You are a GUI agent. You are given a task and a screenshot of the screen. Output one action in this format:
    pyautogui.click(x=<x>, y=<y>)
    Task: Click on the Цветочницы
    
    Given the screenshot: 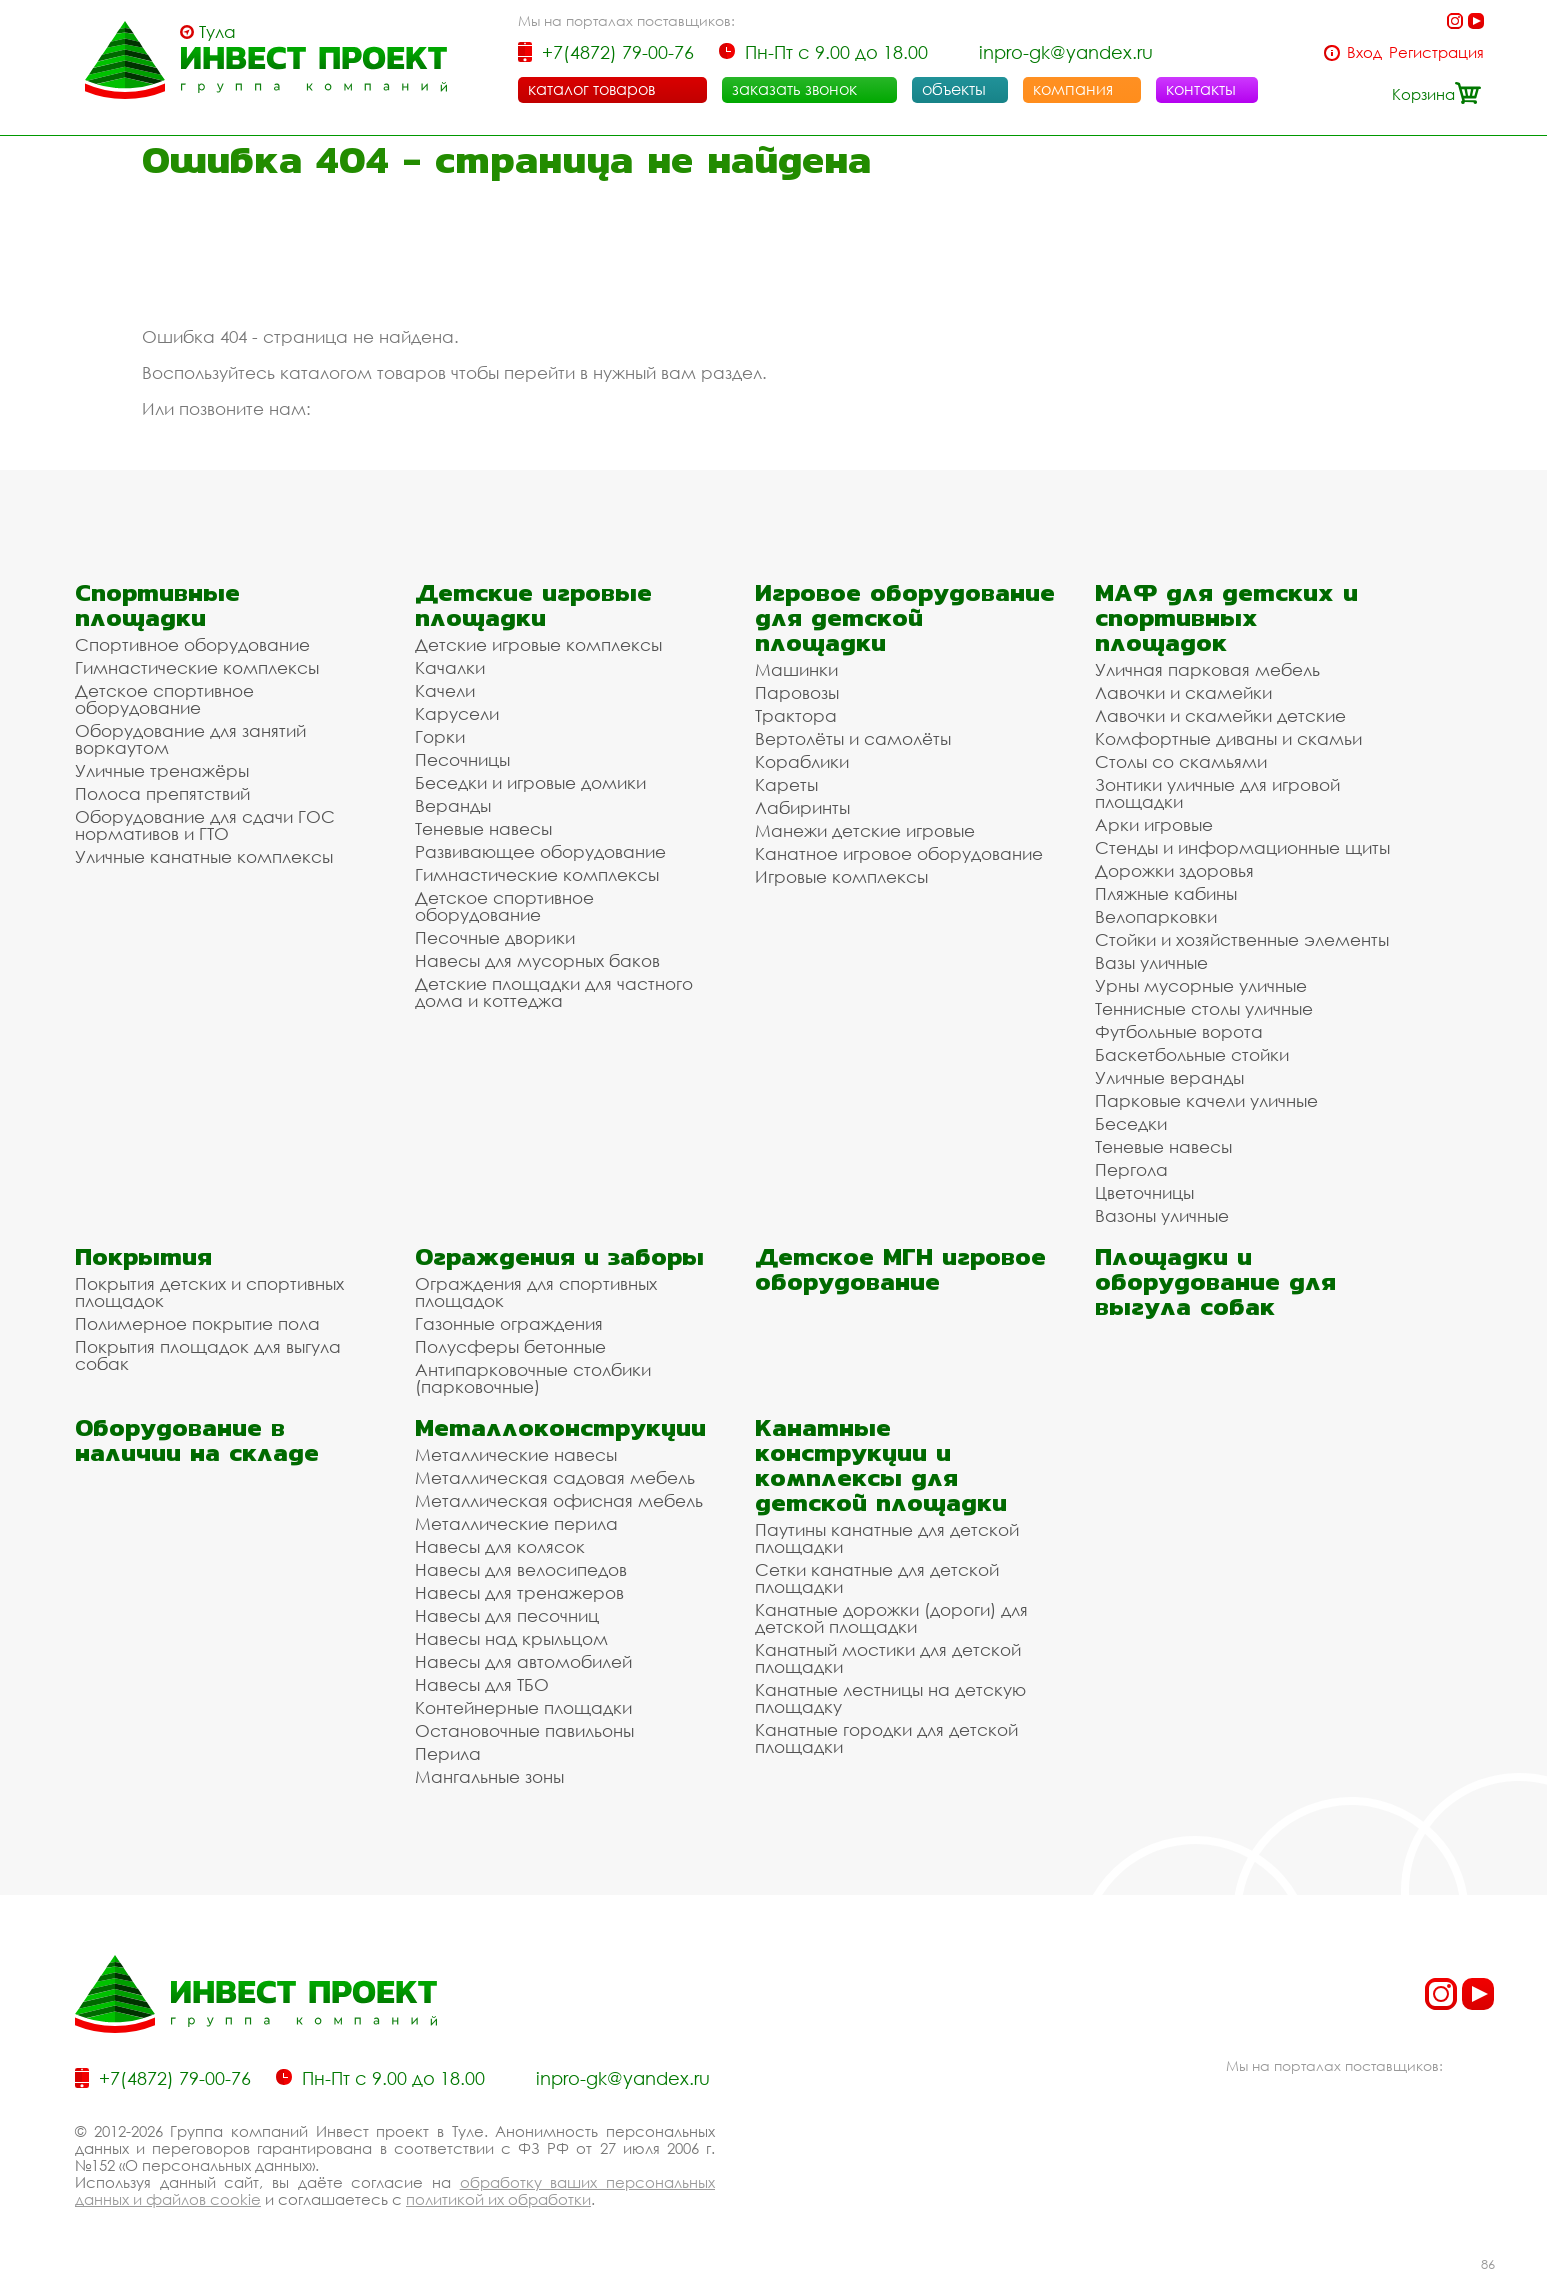 What is the action you would take?
    pyautogui.click(x=1144, y=1192)
    